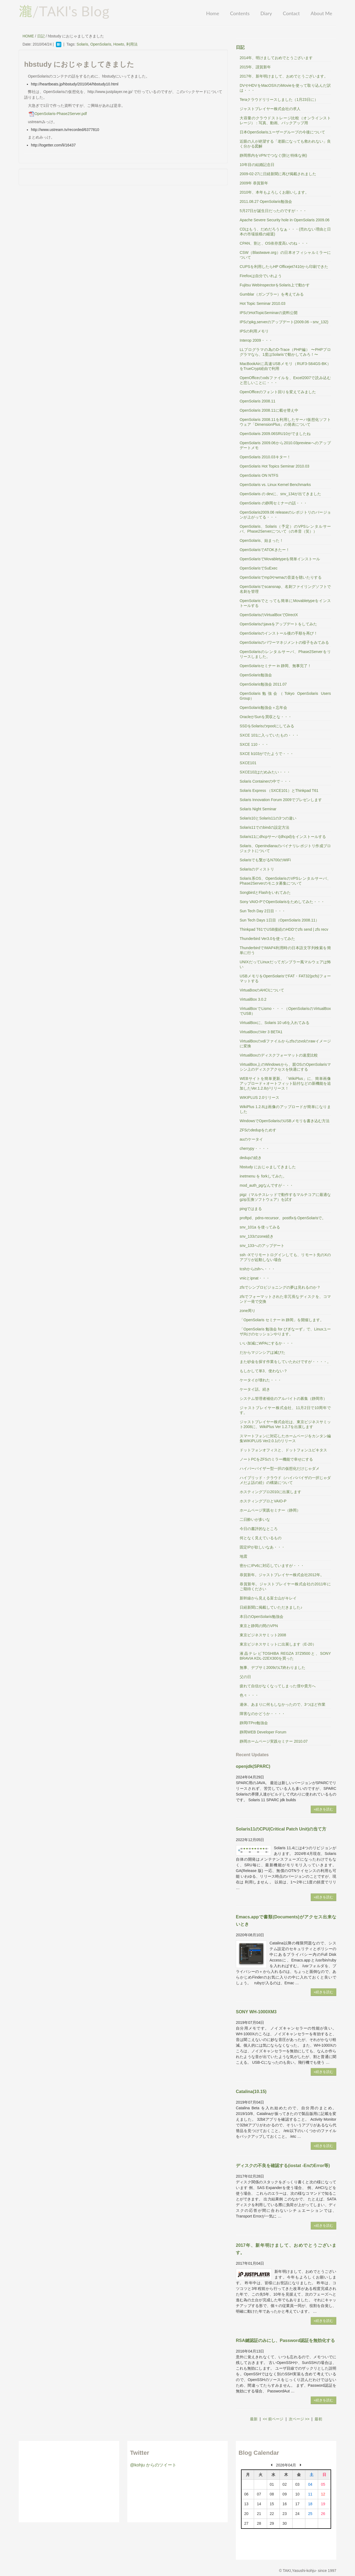 The height and width of the screenshot is (2576, 355). I want to click on システム管理者補佐のアルバイトの募集（静岡市）, so click(283, 1398).